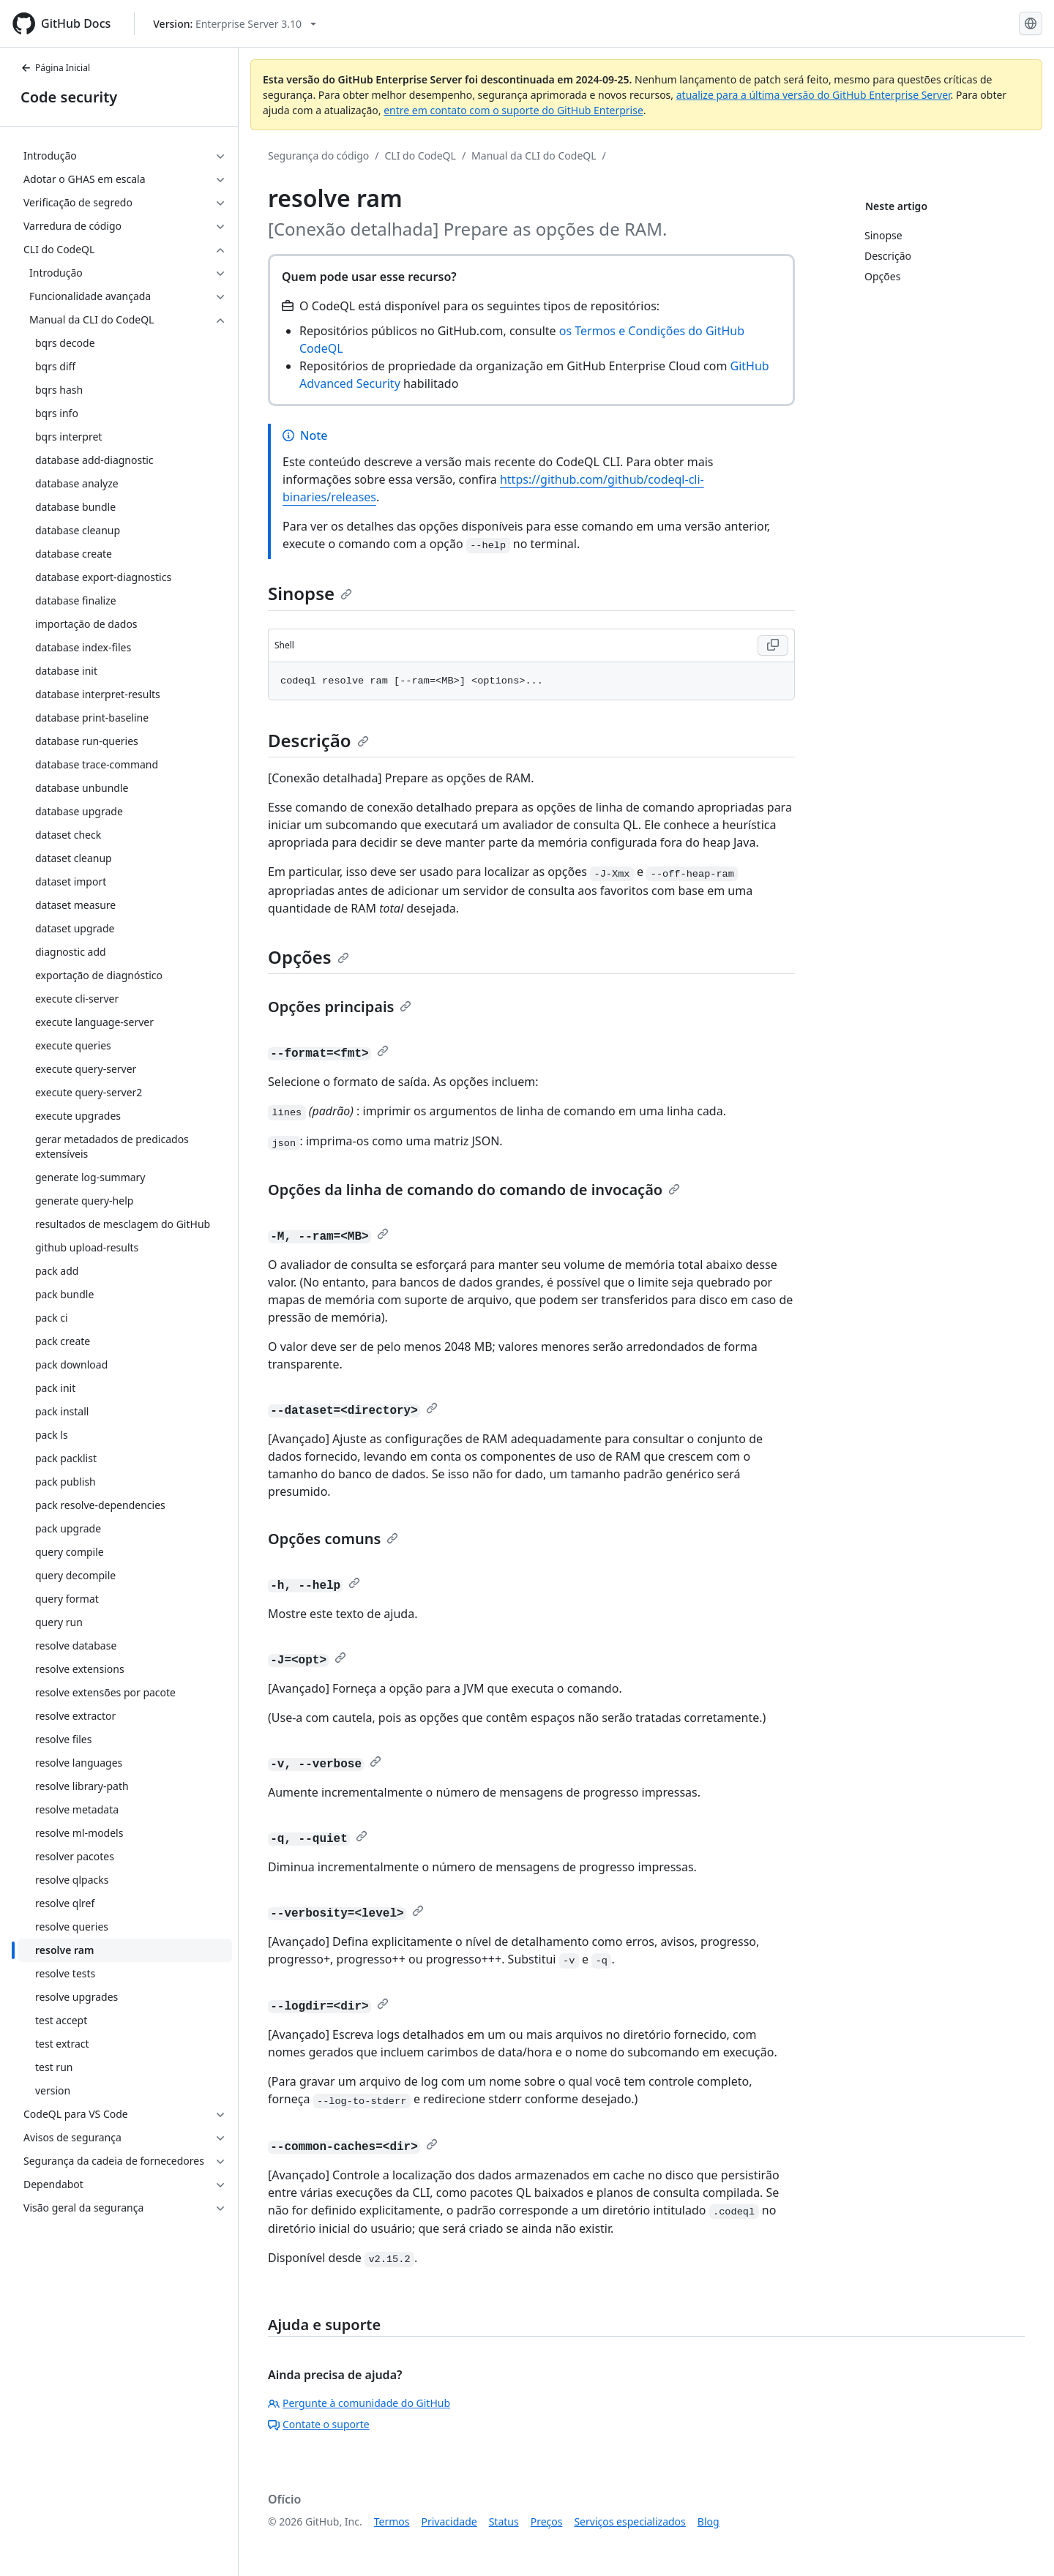  I want to click on Sinopse, so click(310, 593).